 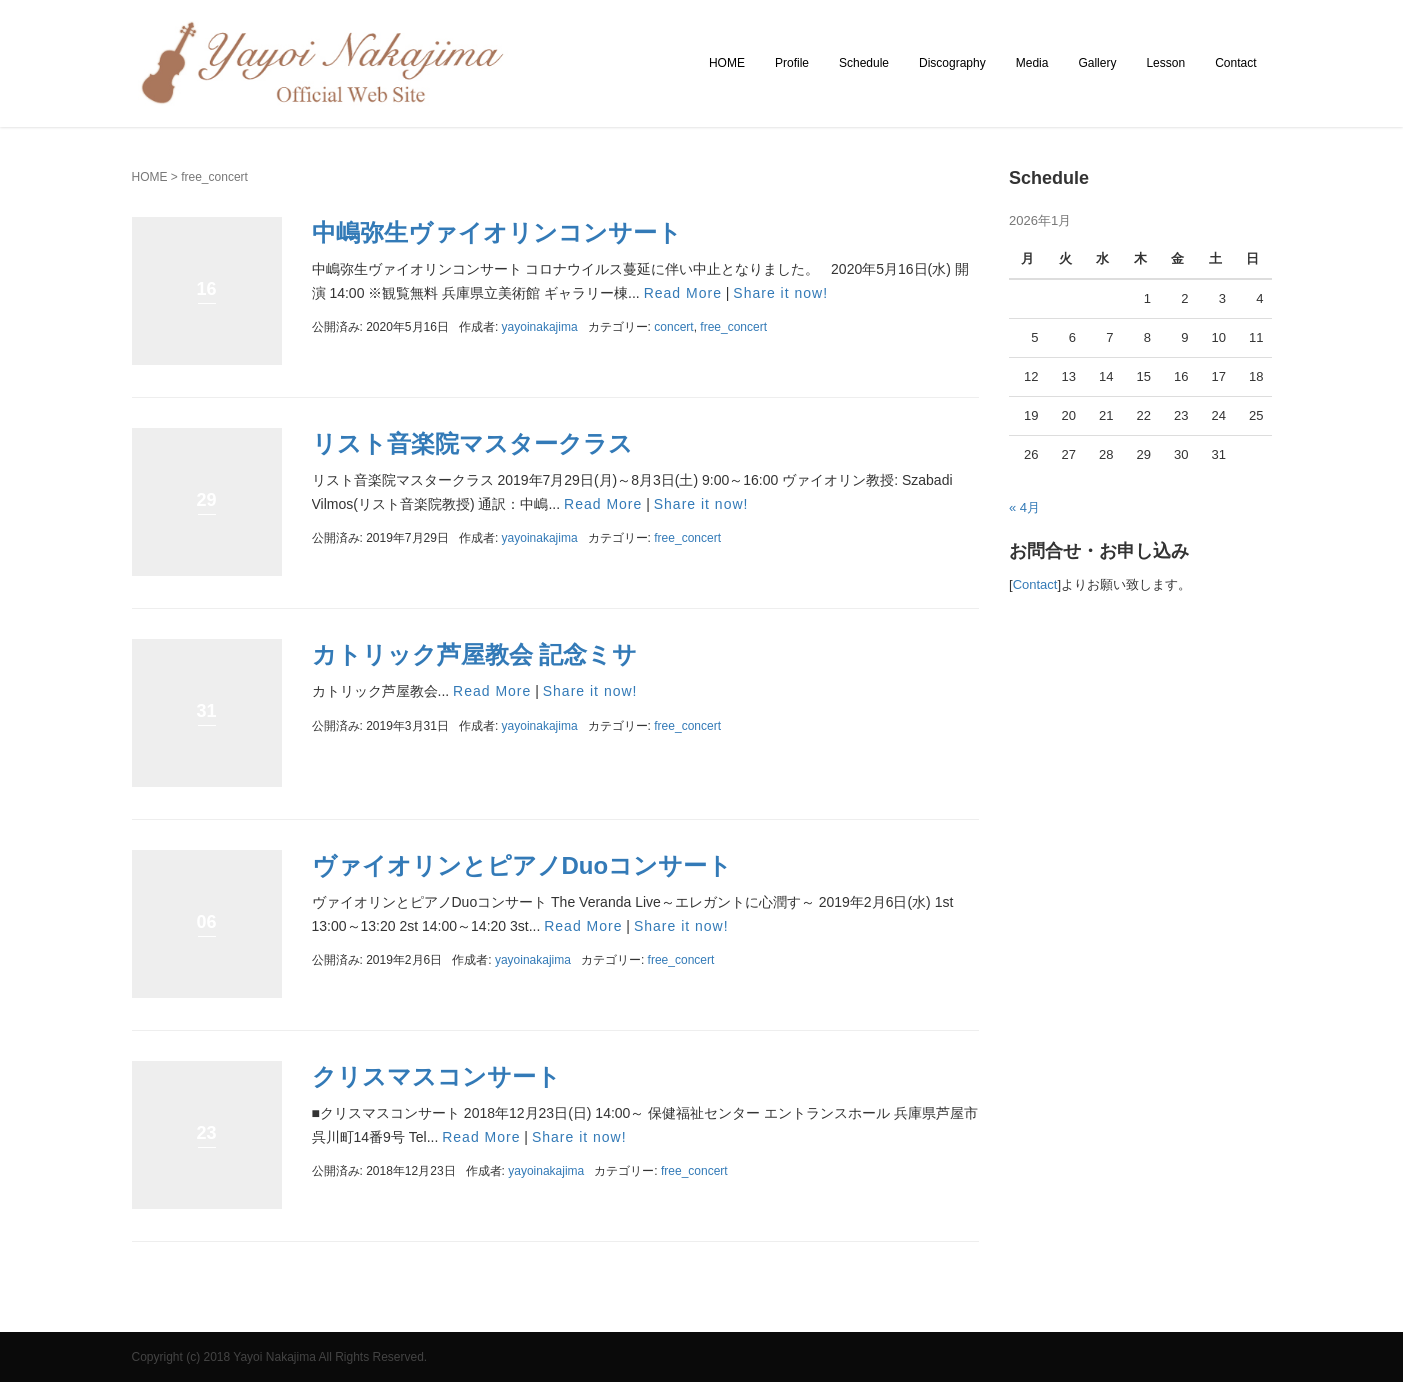 What do you see at coordinates (673, 327) in the screenshot?
I see `concert` at bounding box center [673, 327].